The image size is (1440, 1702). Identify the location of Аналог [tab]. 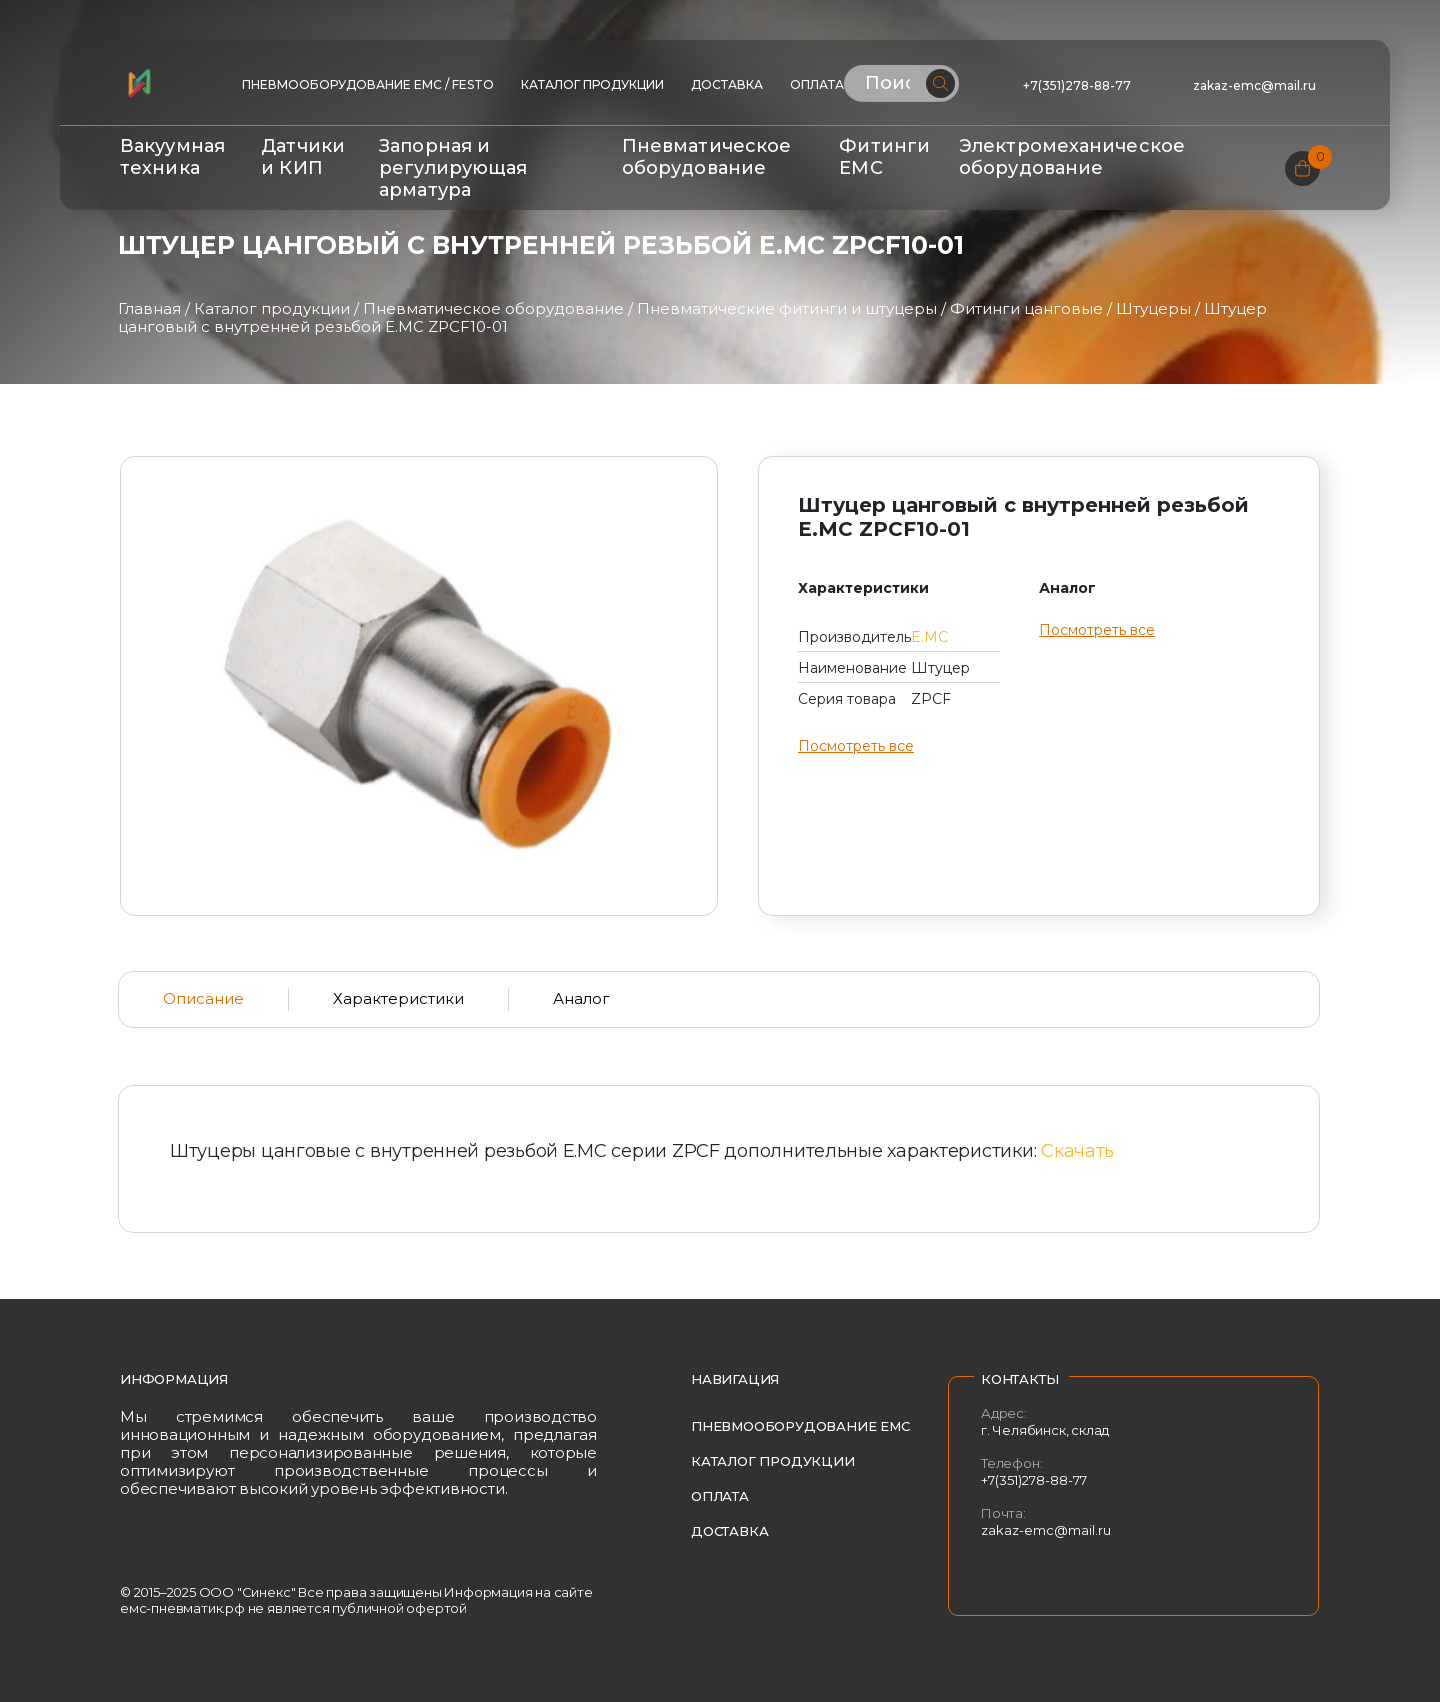
(581, 998).